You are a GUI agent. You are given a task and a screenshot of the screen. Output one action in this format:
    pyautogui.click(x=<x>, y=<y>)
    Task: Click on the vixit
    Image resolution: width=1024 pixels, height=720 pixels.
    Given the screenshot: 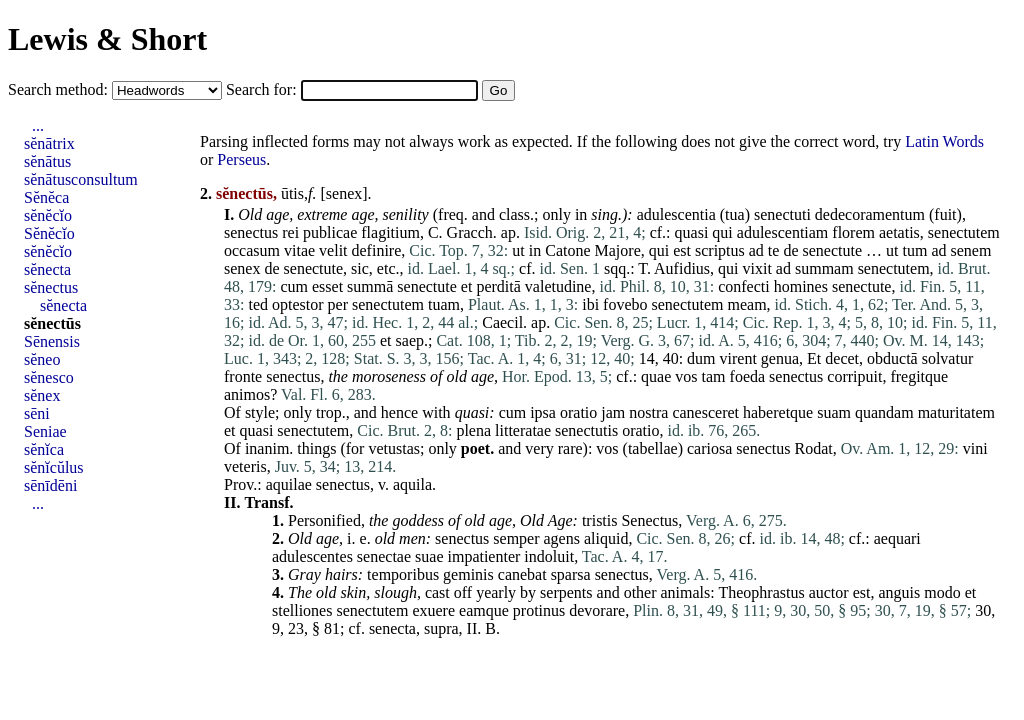 What is the action you would take?
    pyautogui.click(x=757, y=268)
    